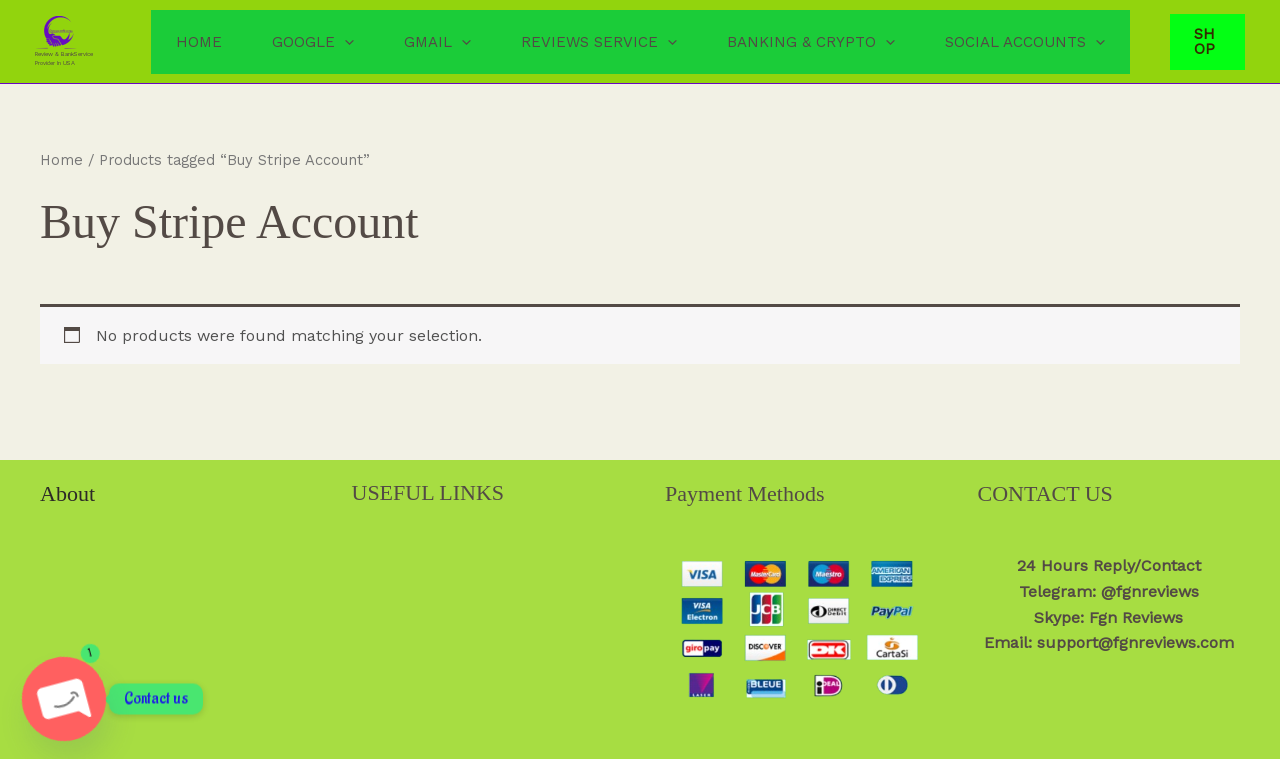  What do you see at coordinates (599, 42) in the screenshot?
I see `Reviews Service [button]` at bounding box center [599, 42].